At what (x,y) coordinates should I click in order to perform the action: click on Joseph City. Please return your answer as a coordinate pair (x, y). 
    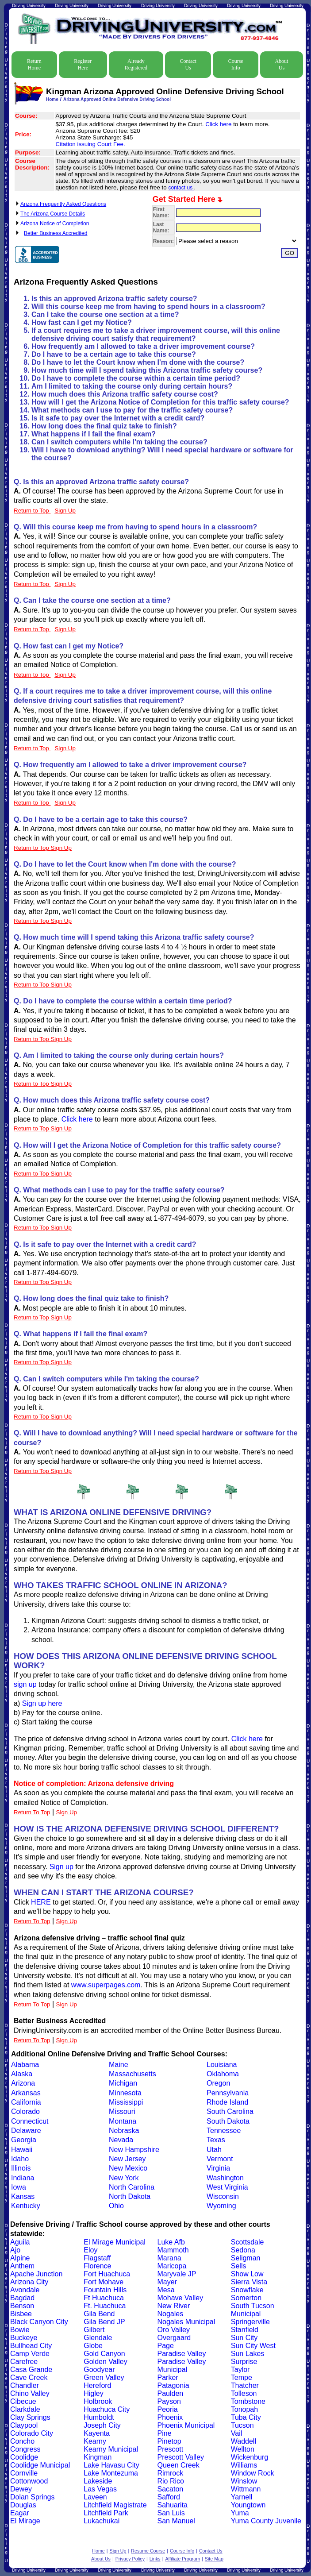
    Looking at the image, I should click on (102, 2425).